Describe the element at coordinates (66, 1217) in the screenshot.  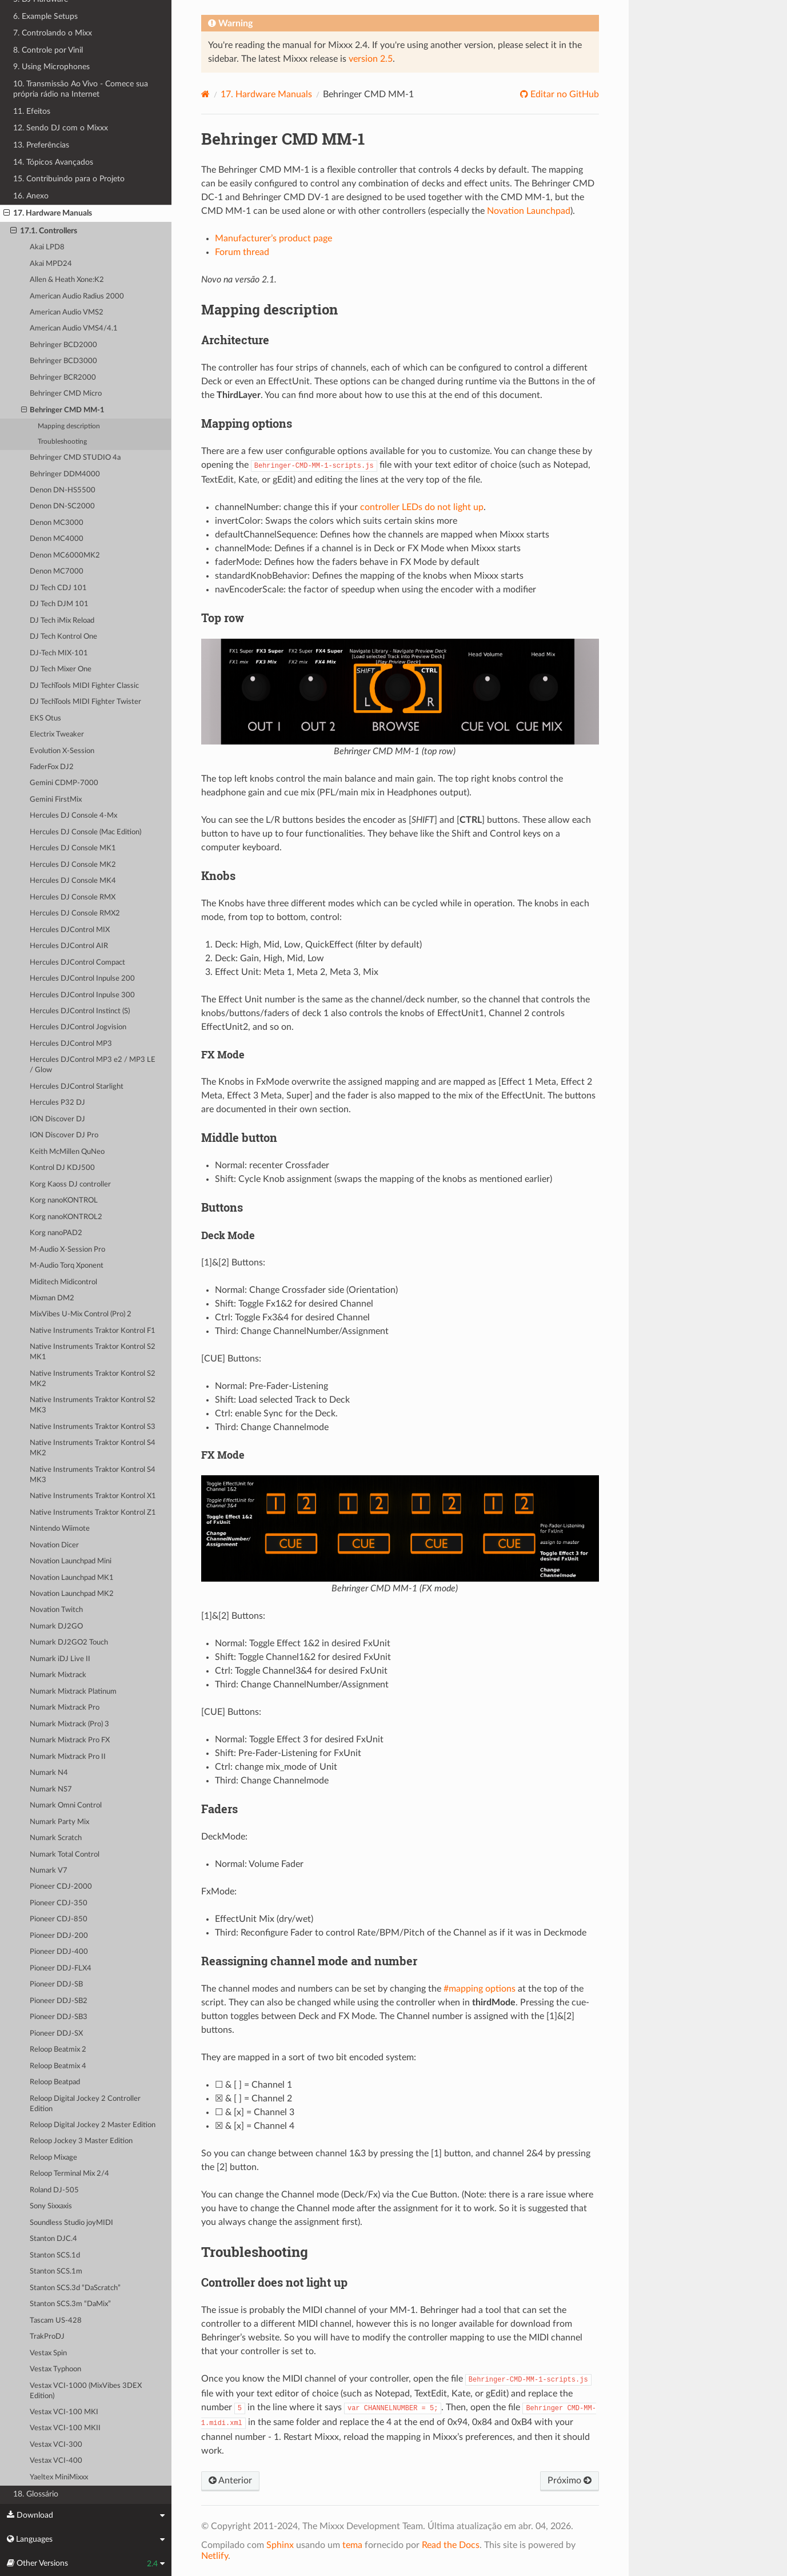
I see `Korg nanoKONTROL2` at that location.